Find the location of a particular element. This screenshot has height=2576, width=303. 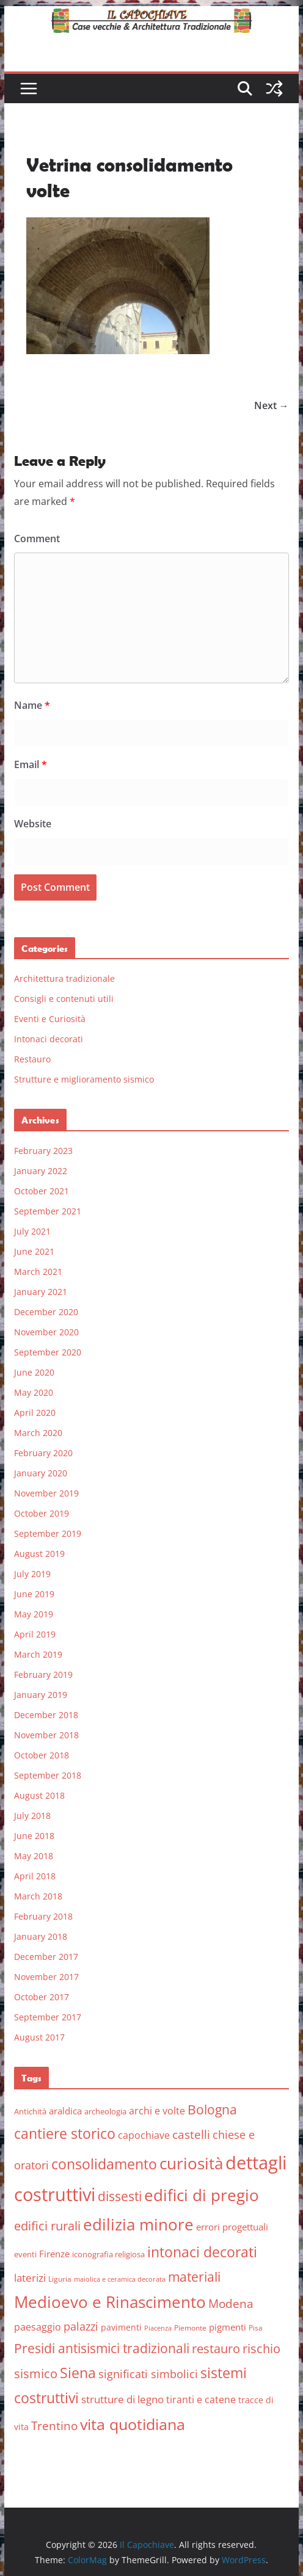

March 2021 is located at coordinates (38, 1271).